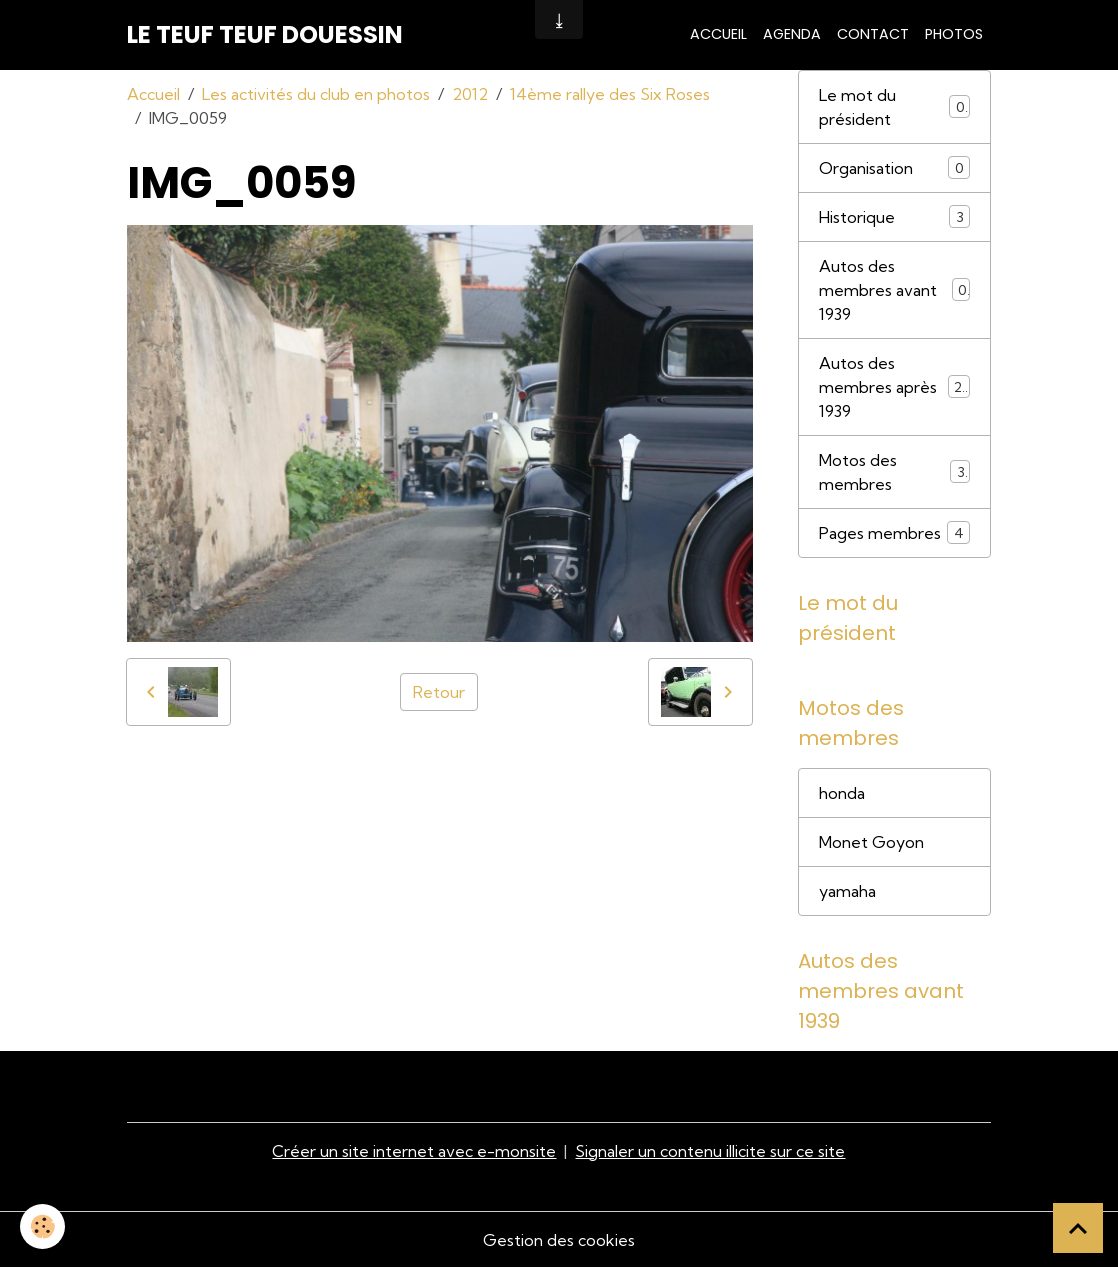  Describe the element at coordinates (718, 34) in the screenshot. I see `Accueil` at that location.